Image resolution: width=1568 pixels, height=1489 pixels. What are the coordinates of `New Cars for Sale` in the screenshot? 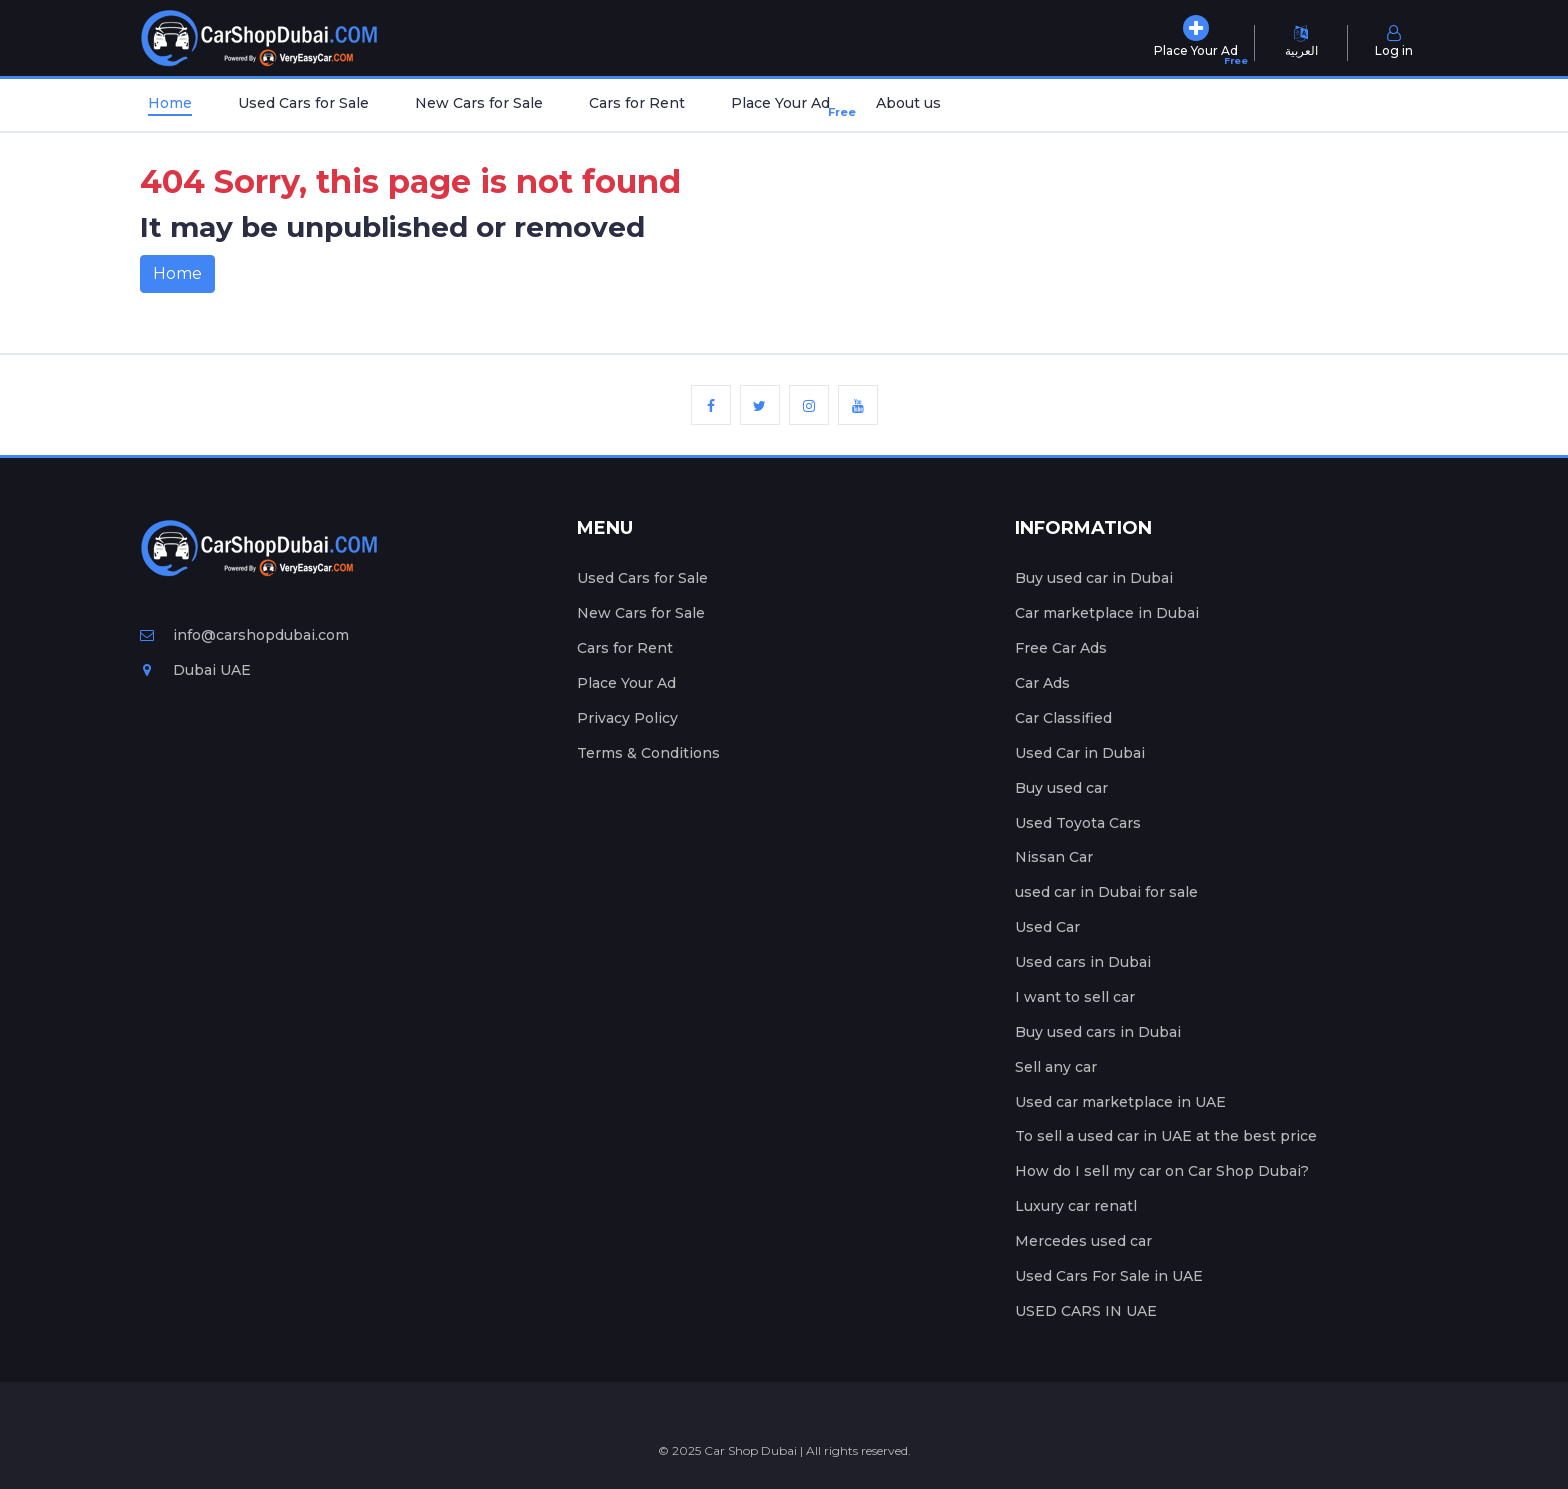 It's located at (479, 103).